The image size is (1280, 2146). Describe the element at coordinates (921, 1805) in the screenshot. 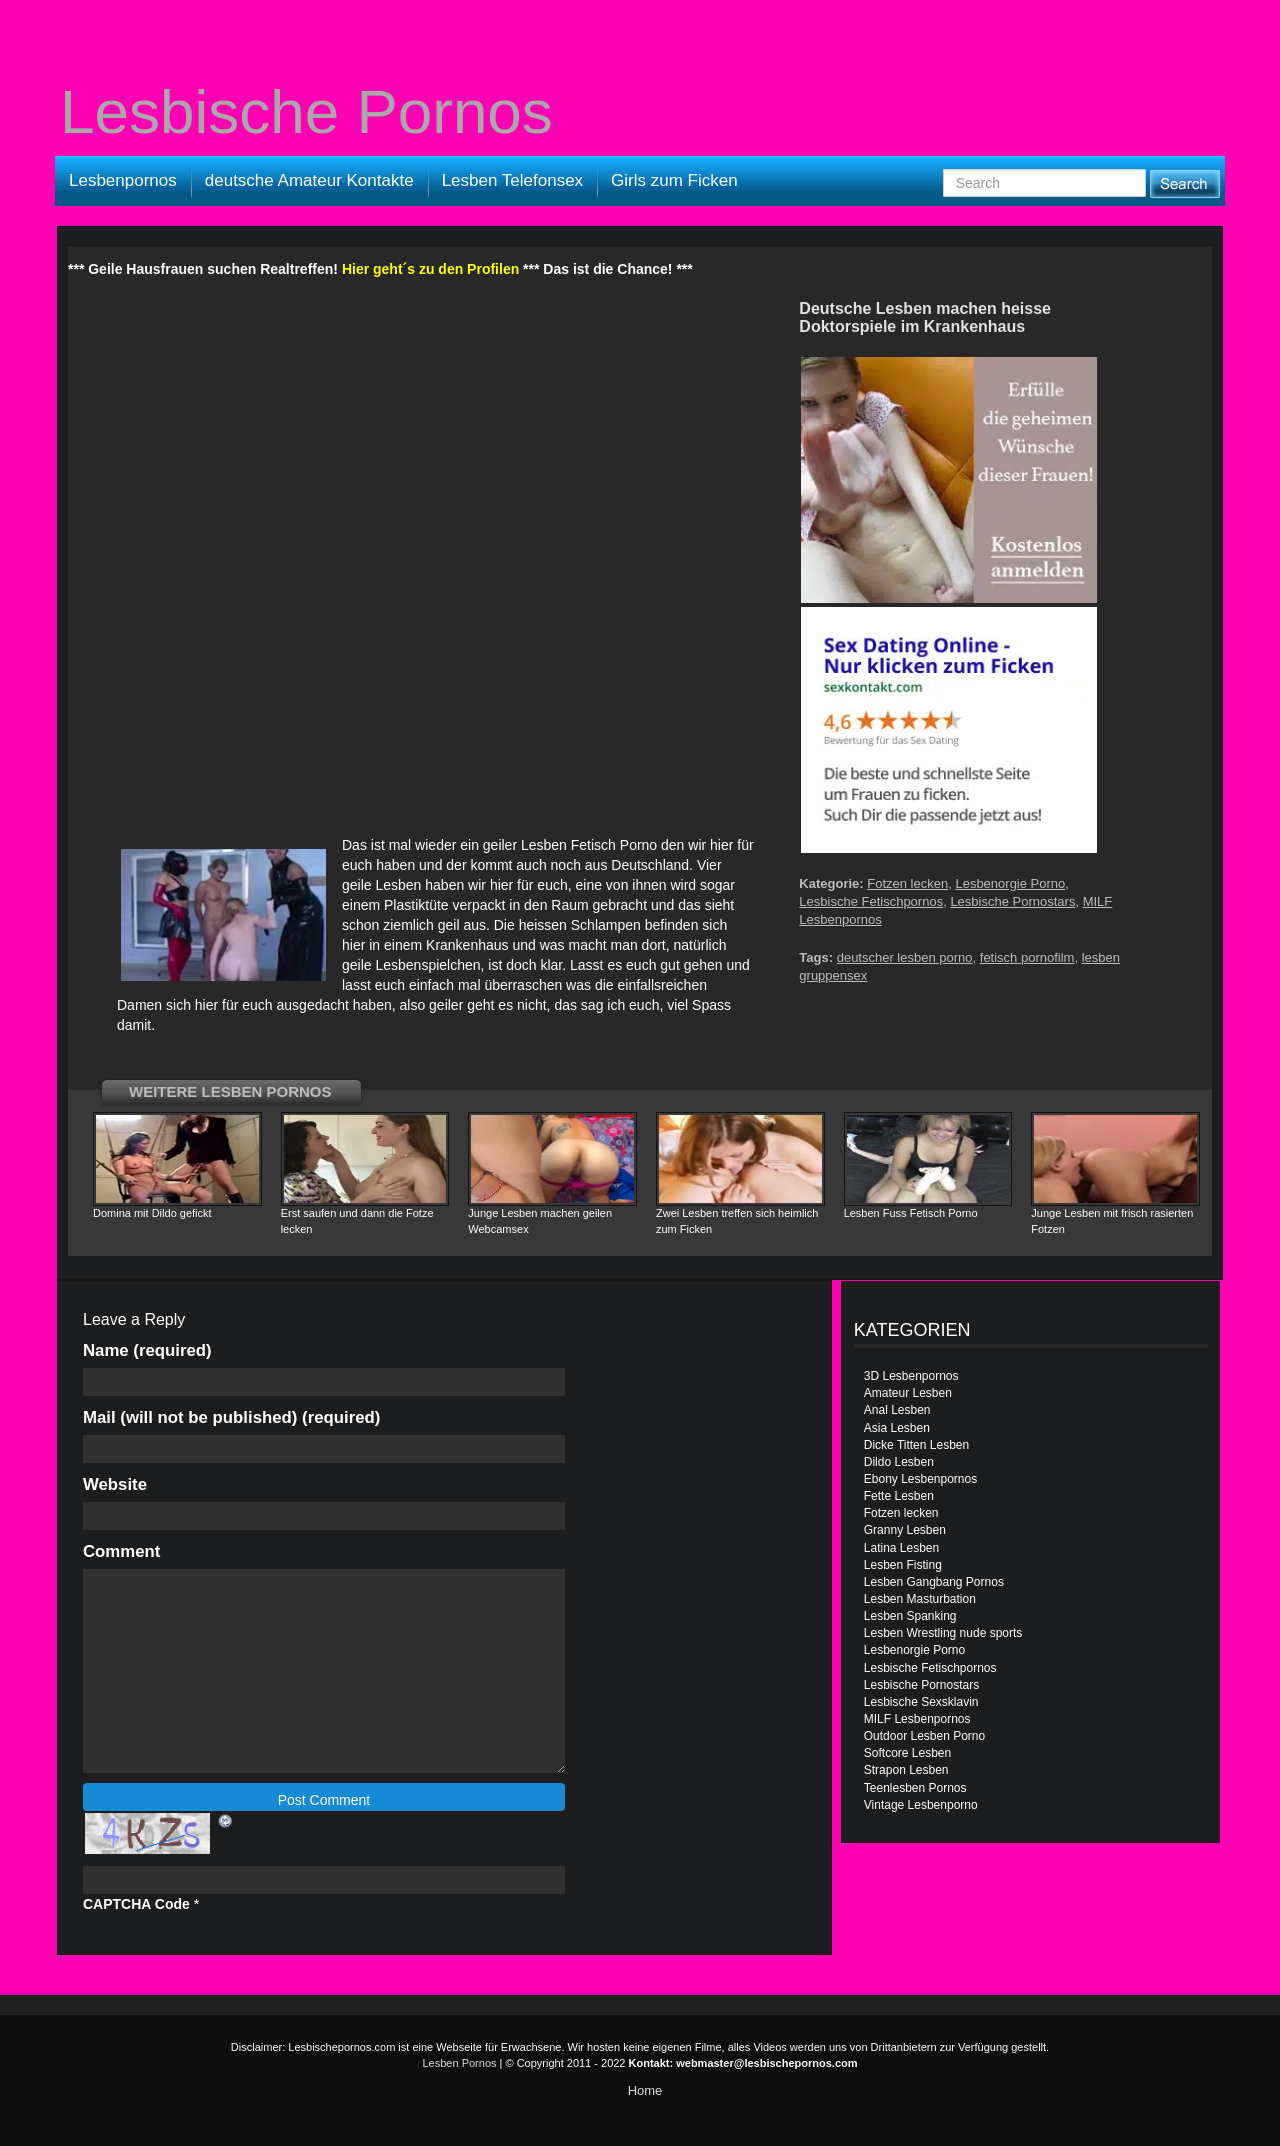

I see `Vintage Lesbenporno` at that location.